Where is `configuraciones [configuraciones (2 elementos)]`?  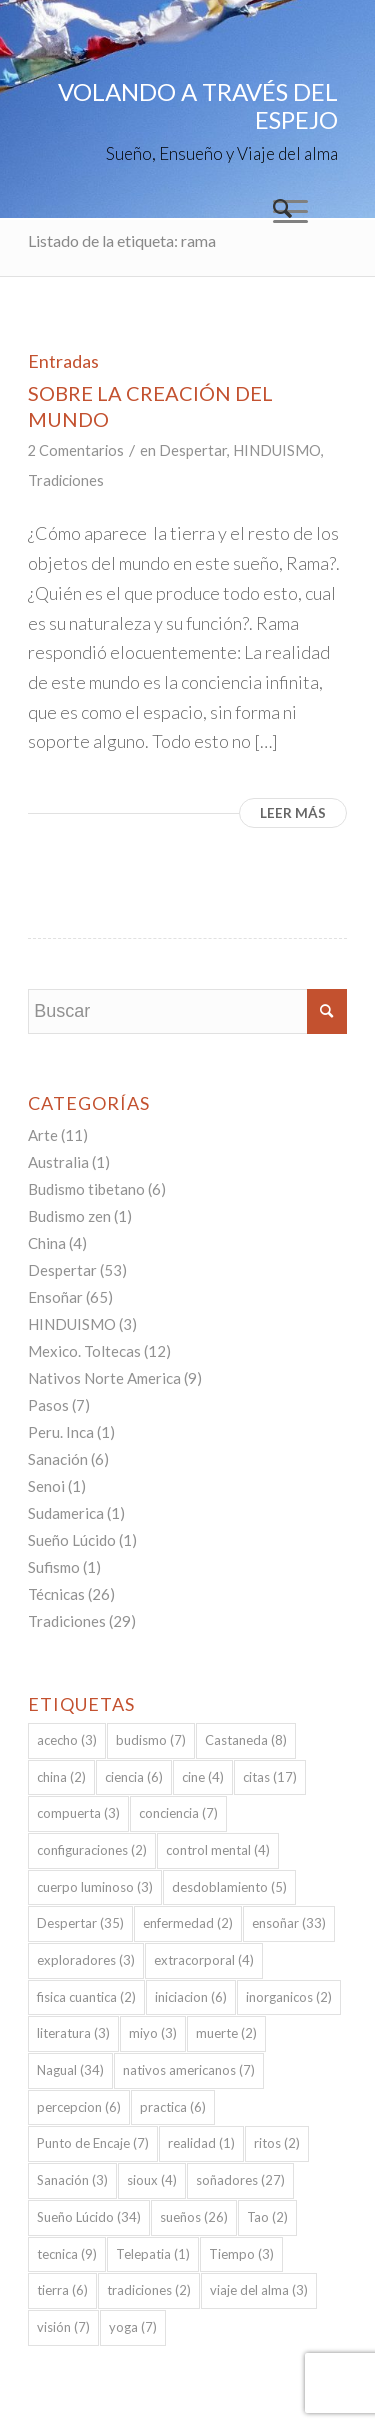
configuraciones [configuraciones (2 elementos)] is located at coordinates (92, 1850).